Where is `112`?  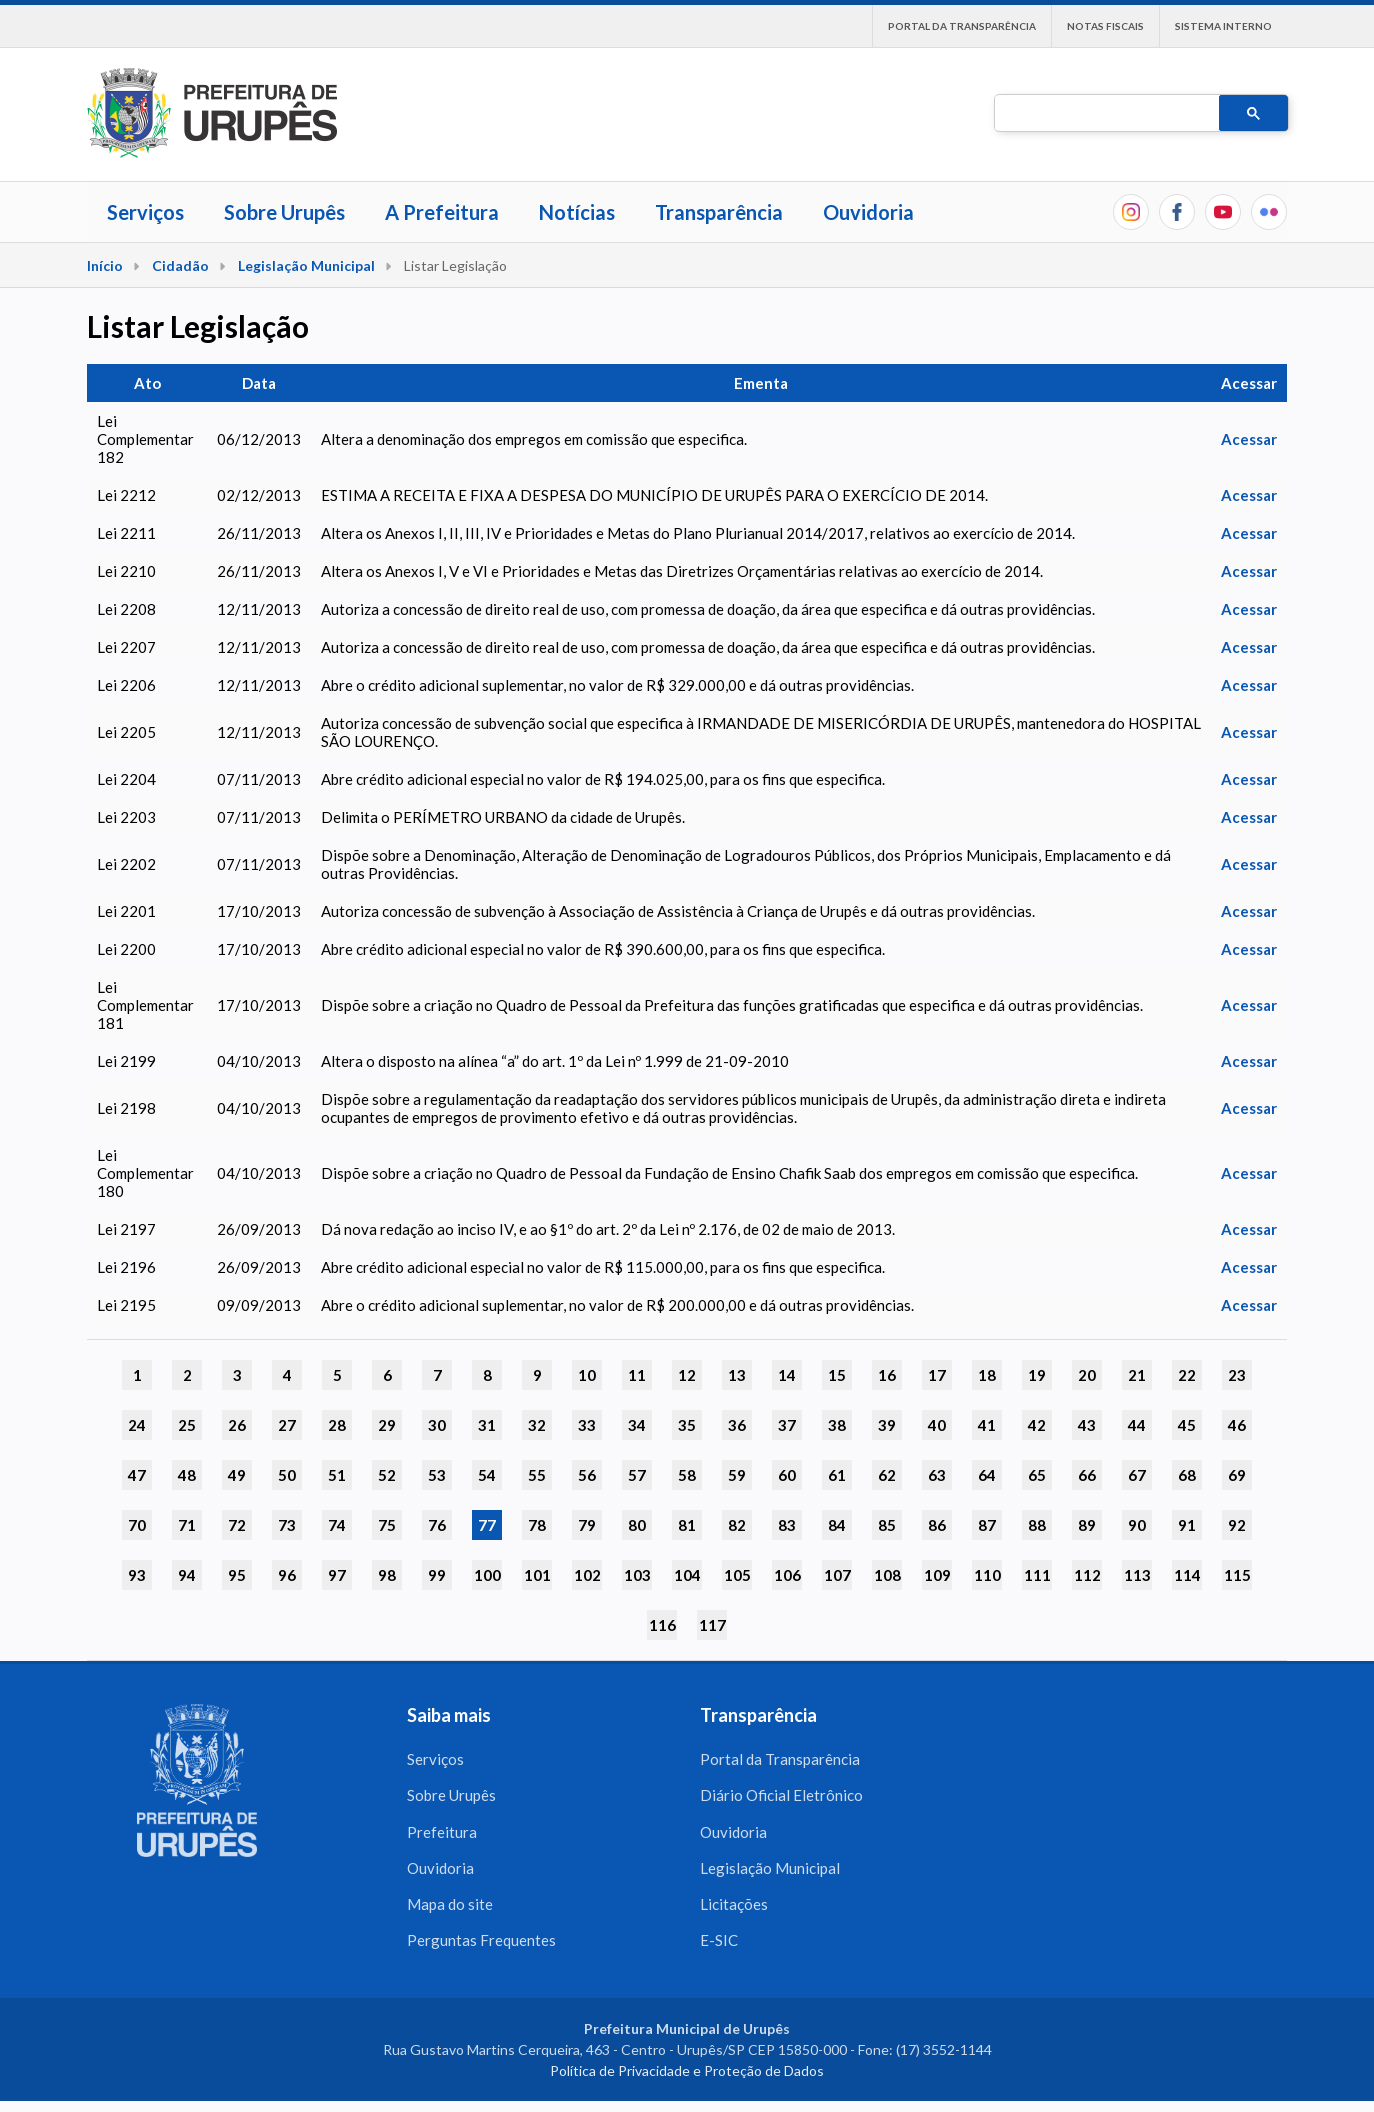
112 is located at coordinates (1087, 1575).